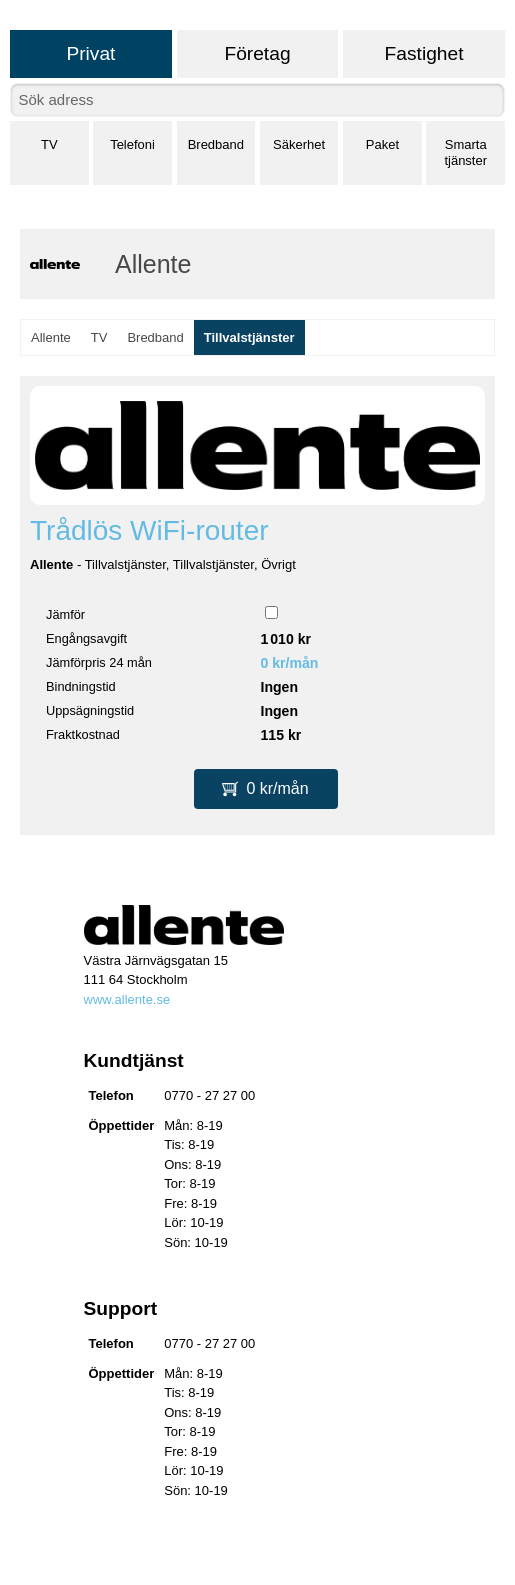 The image size is (515, 1585). Describe the element at coordinates (127, 999) in the screenshot. I see `www.allente.se` at that location.